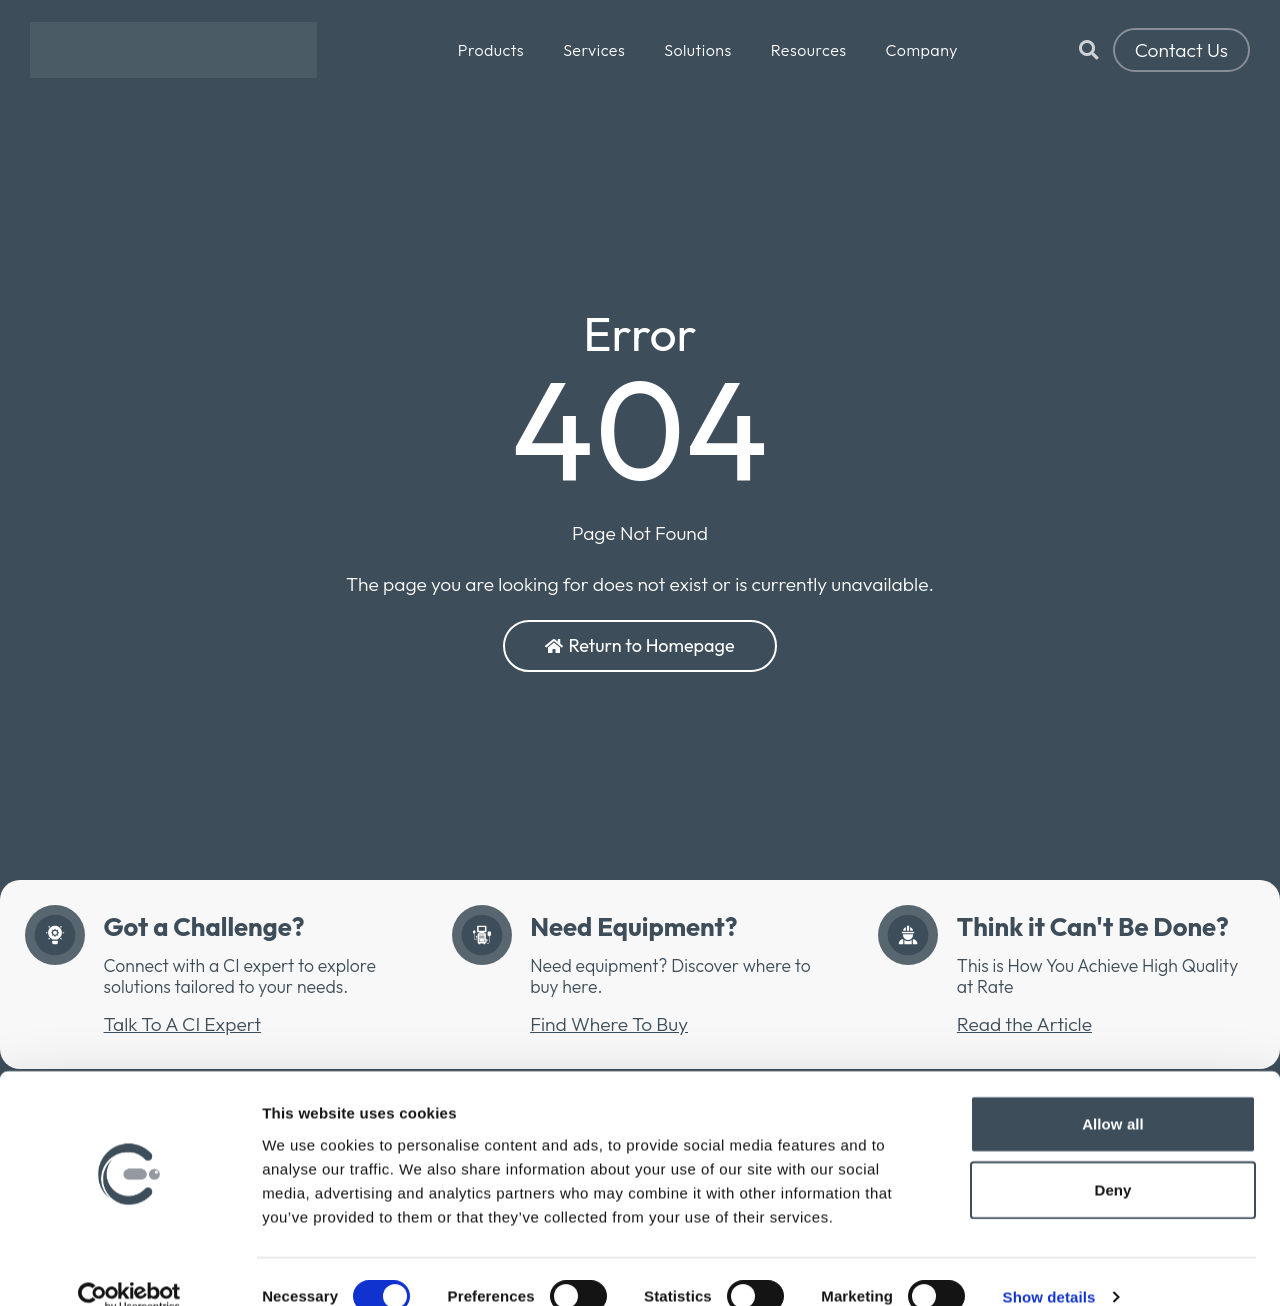 The image size is (1280, 1306). What do you see at coordinates (1024, 1024) in the screenshot?
I see `Read the Article` at bounding box center [1024, 1024].